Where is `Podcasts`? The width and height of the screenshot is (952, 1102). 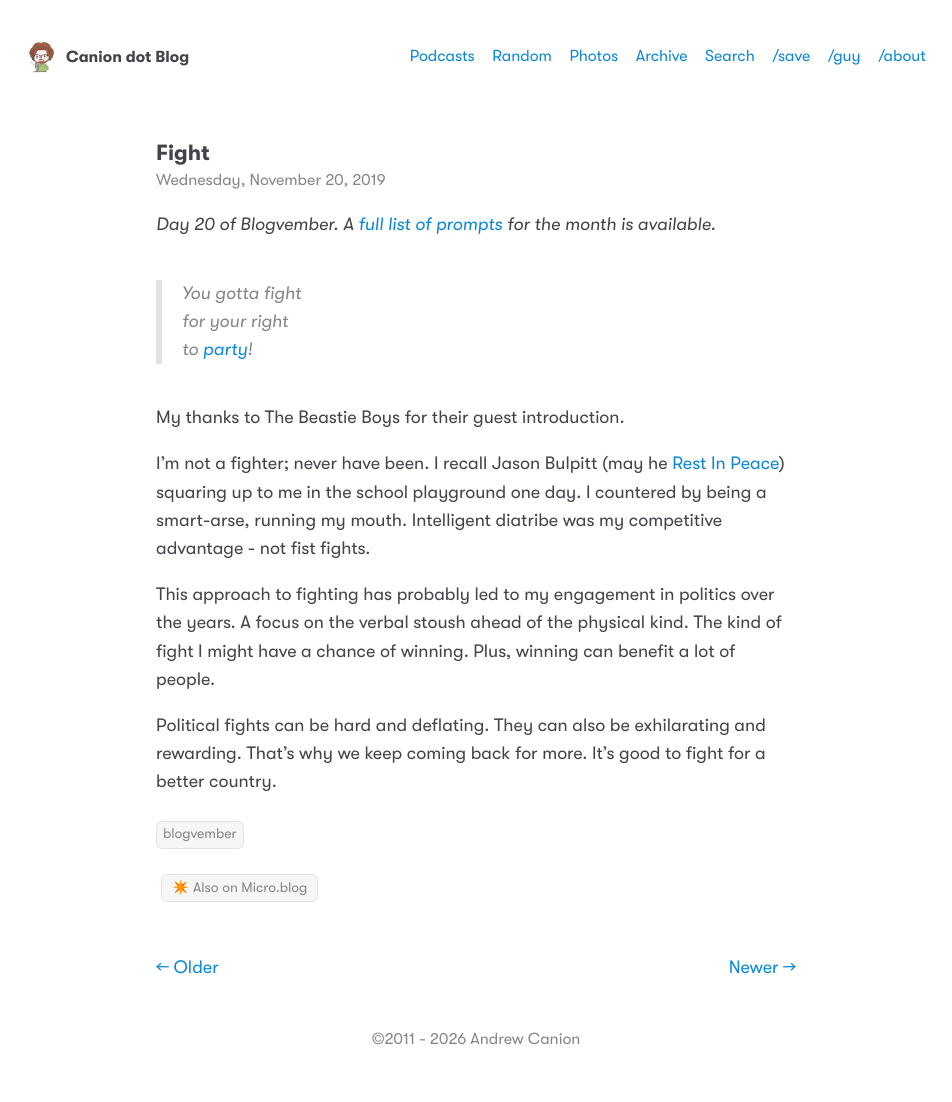
Podcasts is located at coordinates (442, 56).